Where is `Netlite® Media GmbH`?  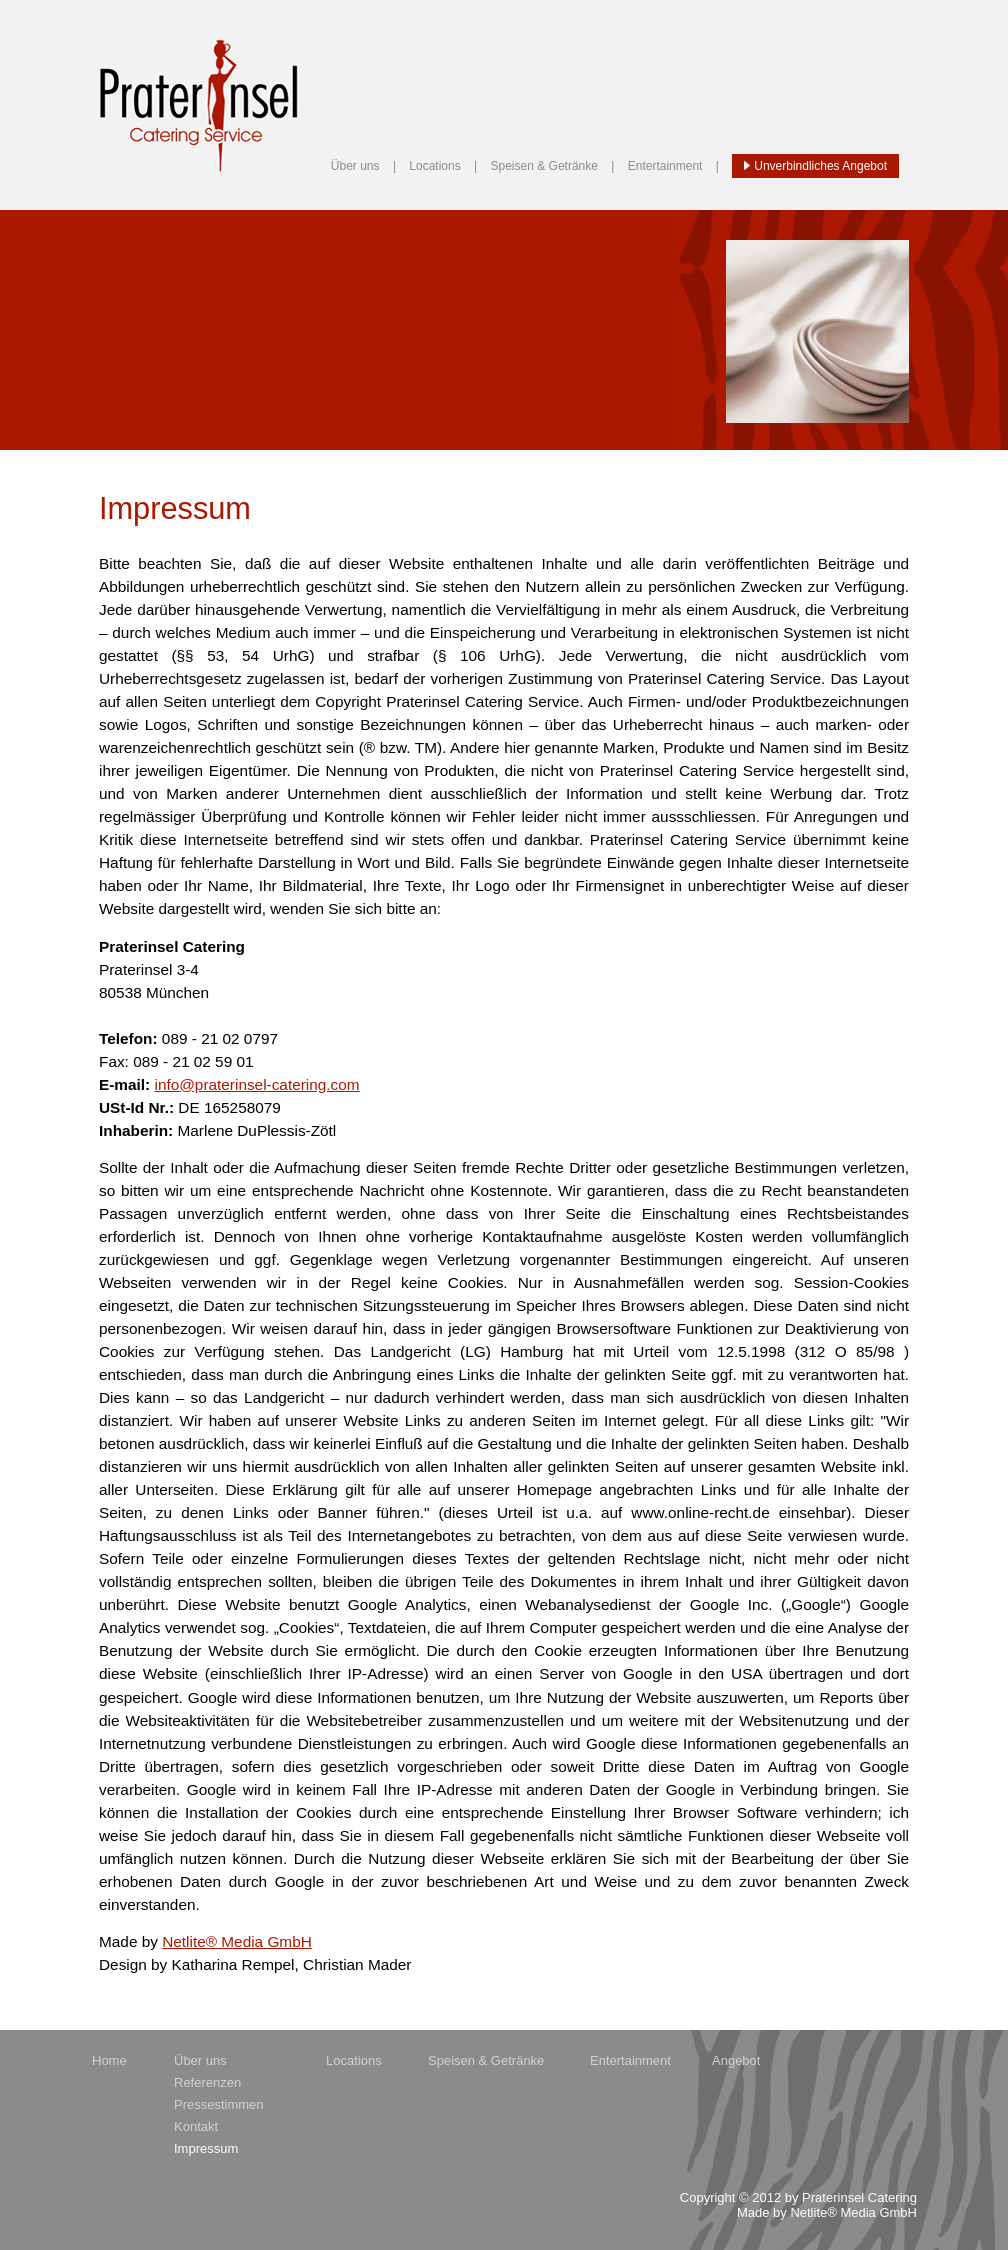
Netlite® Media GmbH is located at coordinates (237, 1941).